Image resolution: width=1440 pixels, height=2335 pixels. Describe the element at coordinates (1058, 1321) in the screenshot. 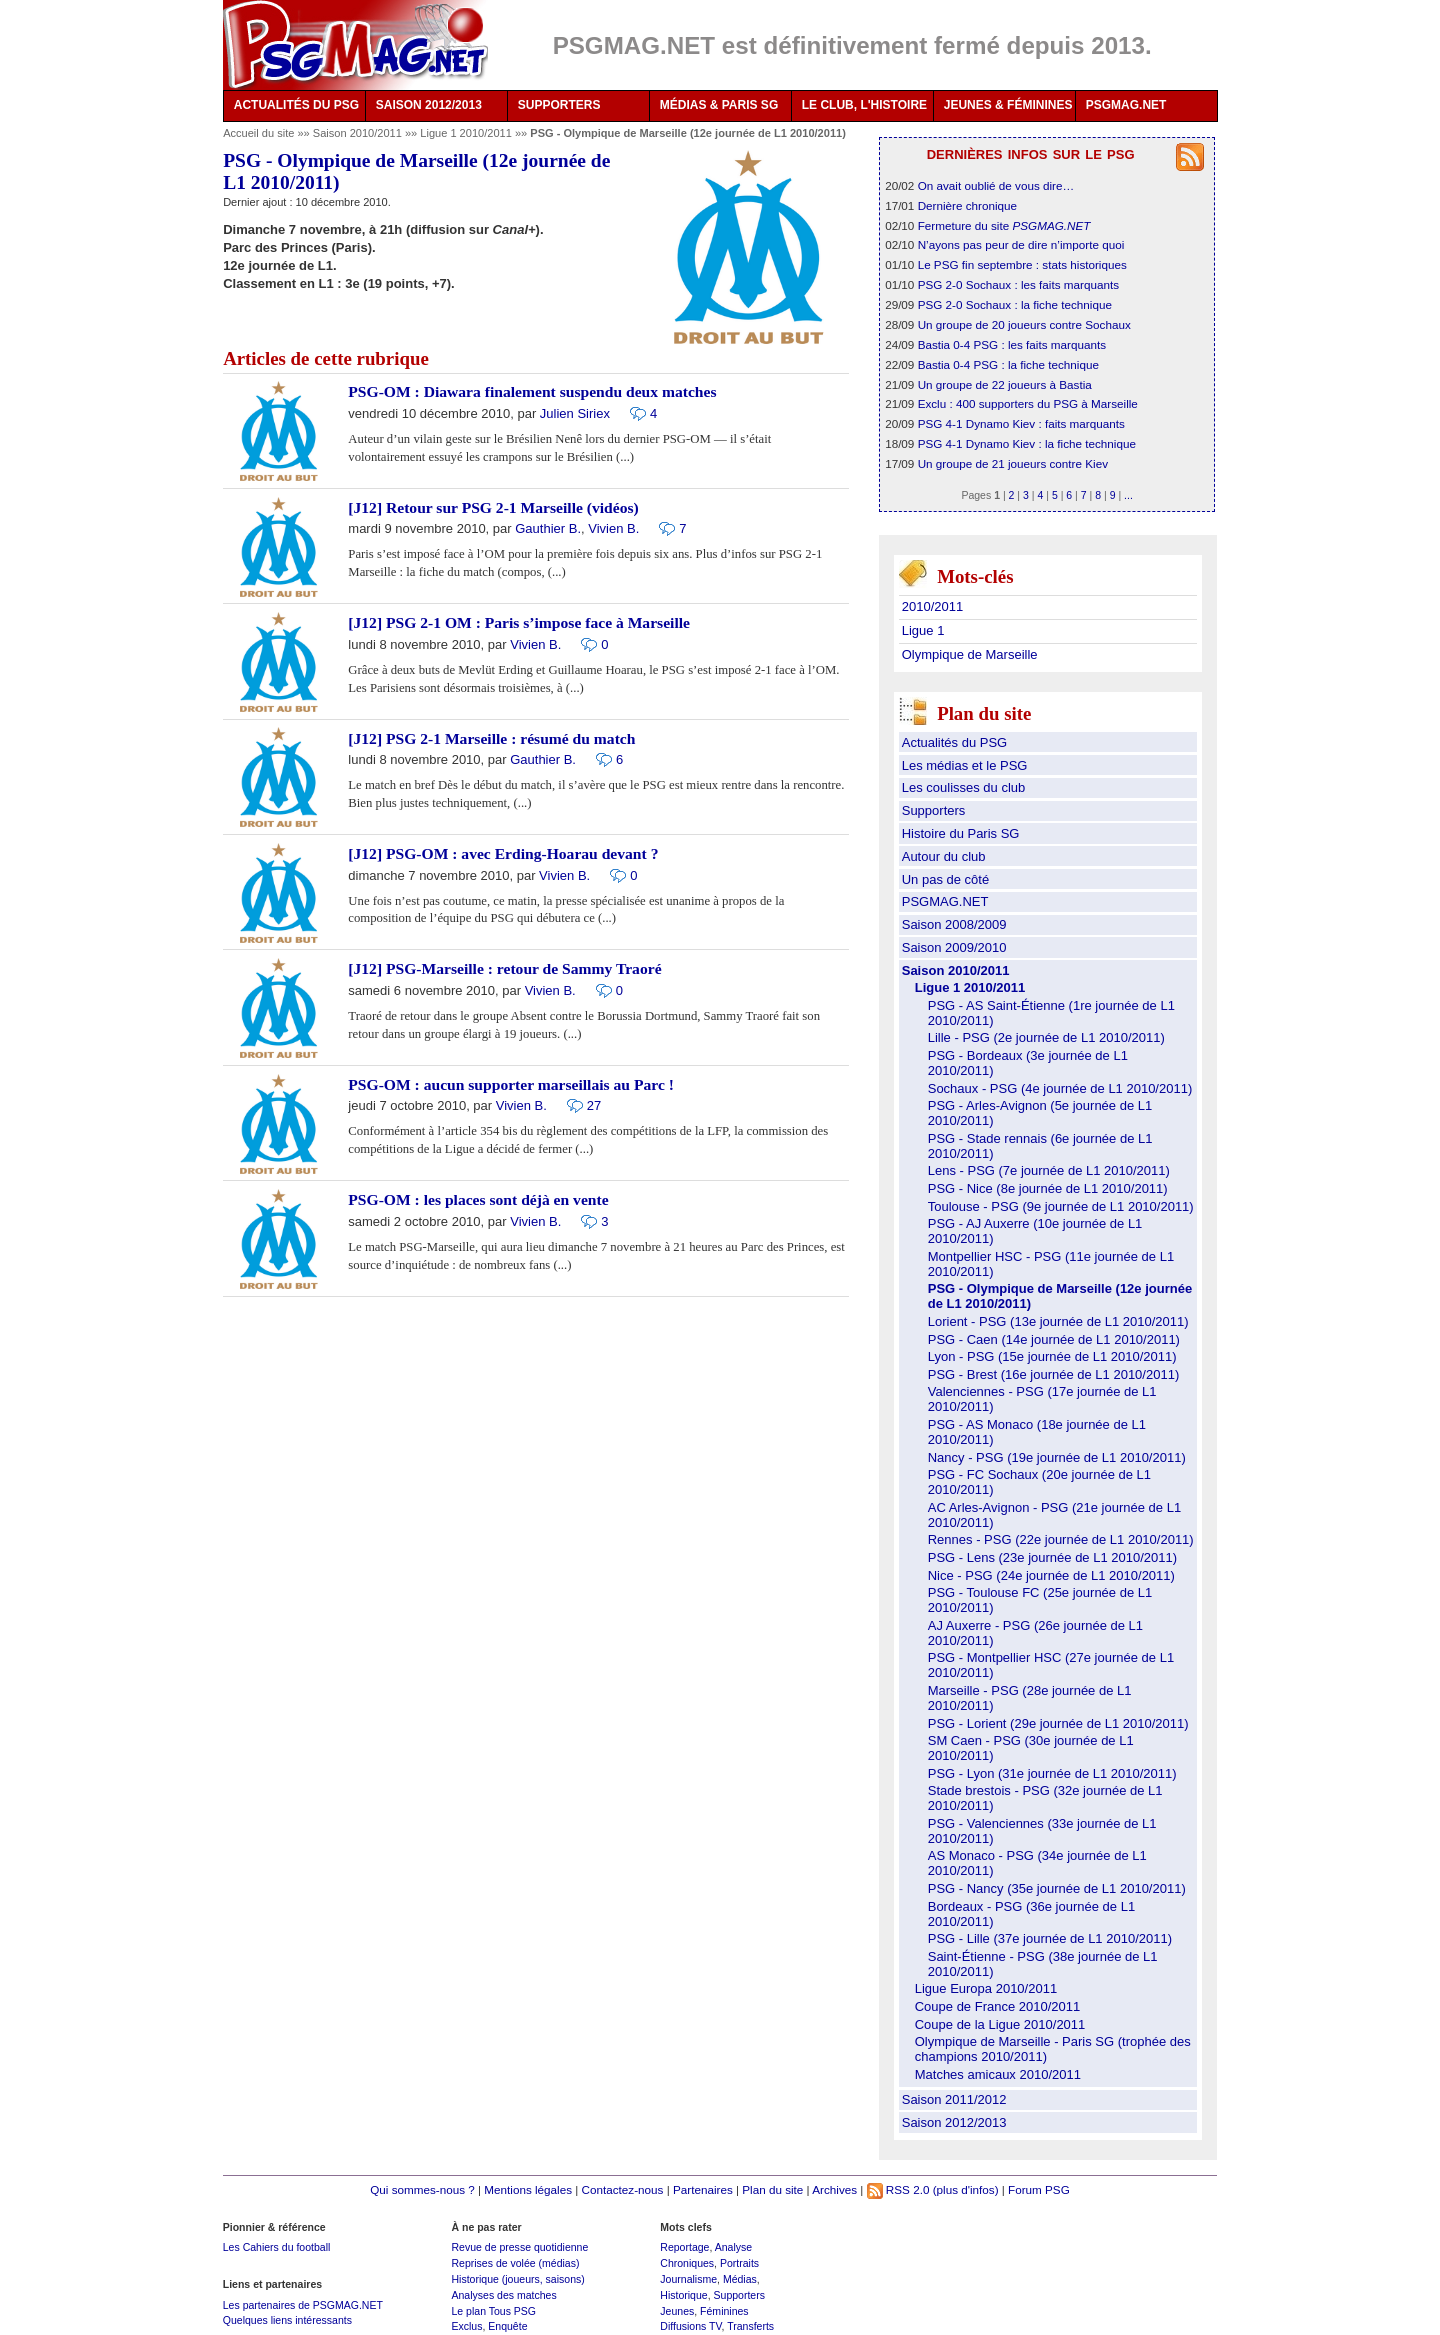

I see `Lorient - PSG (13e journée de L1 2010/2011)` at that location.